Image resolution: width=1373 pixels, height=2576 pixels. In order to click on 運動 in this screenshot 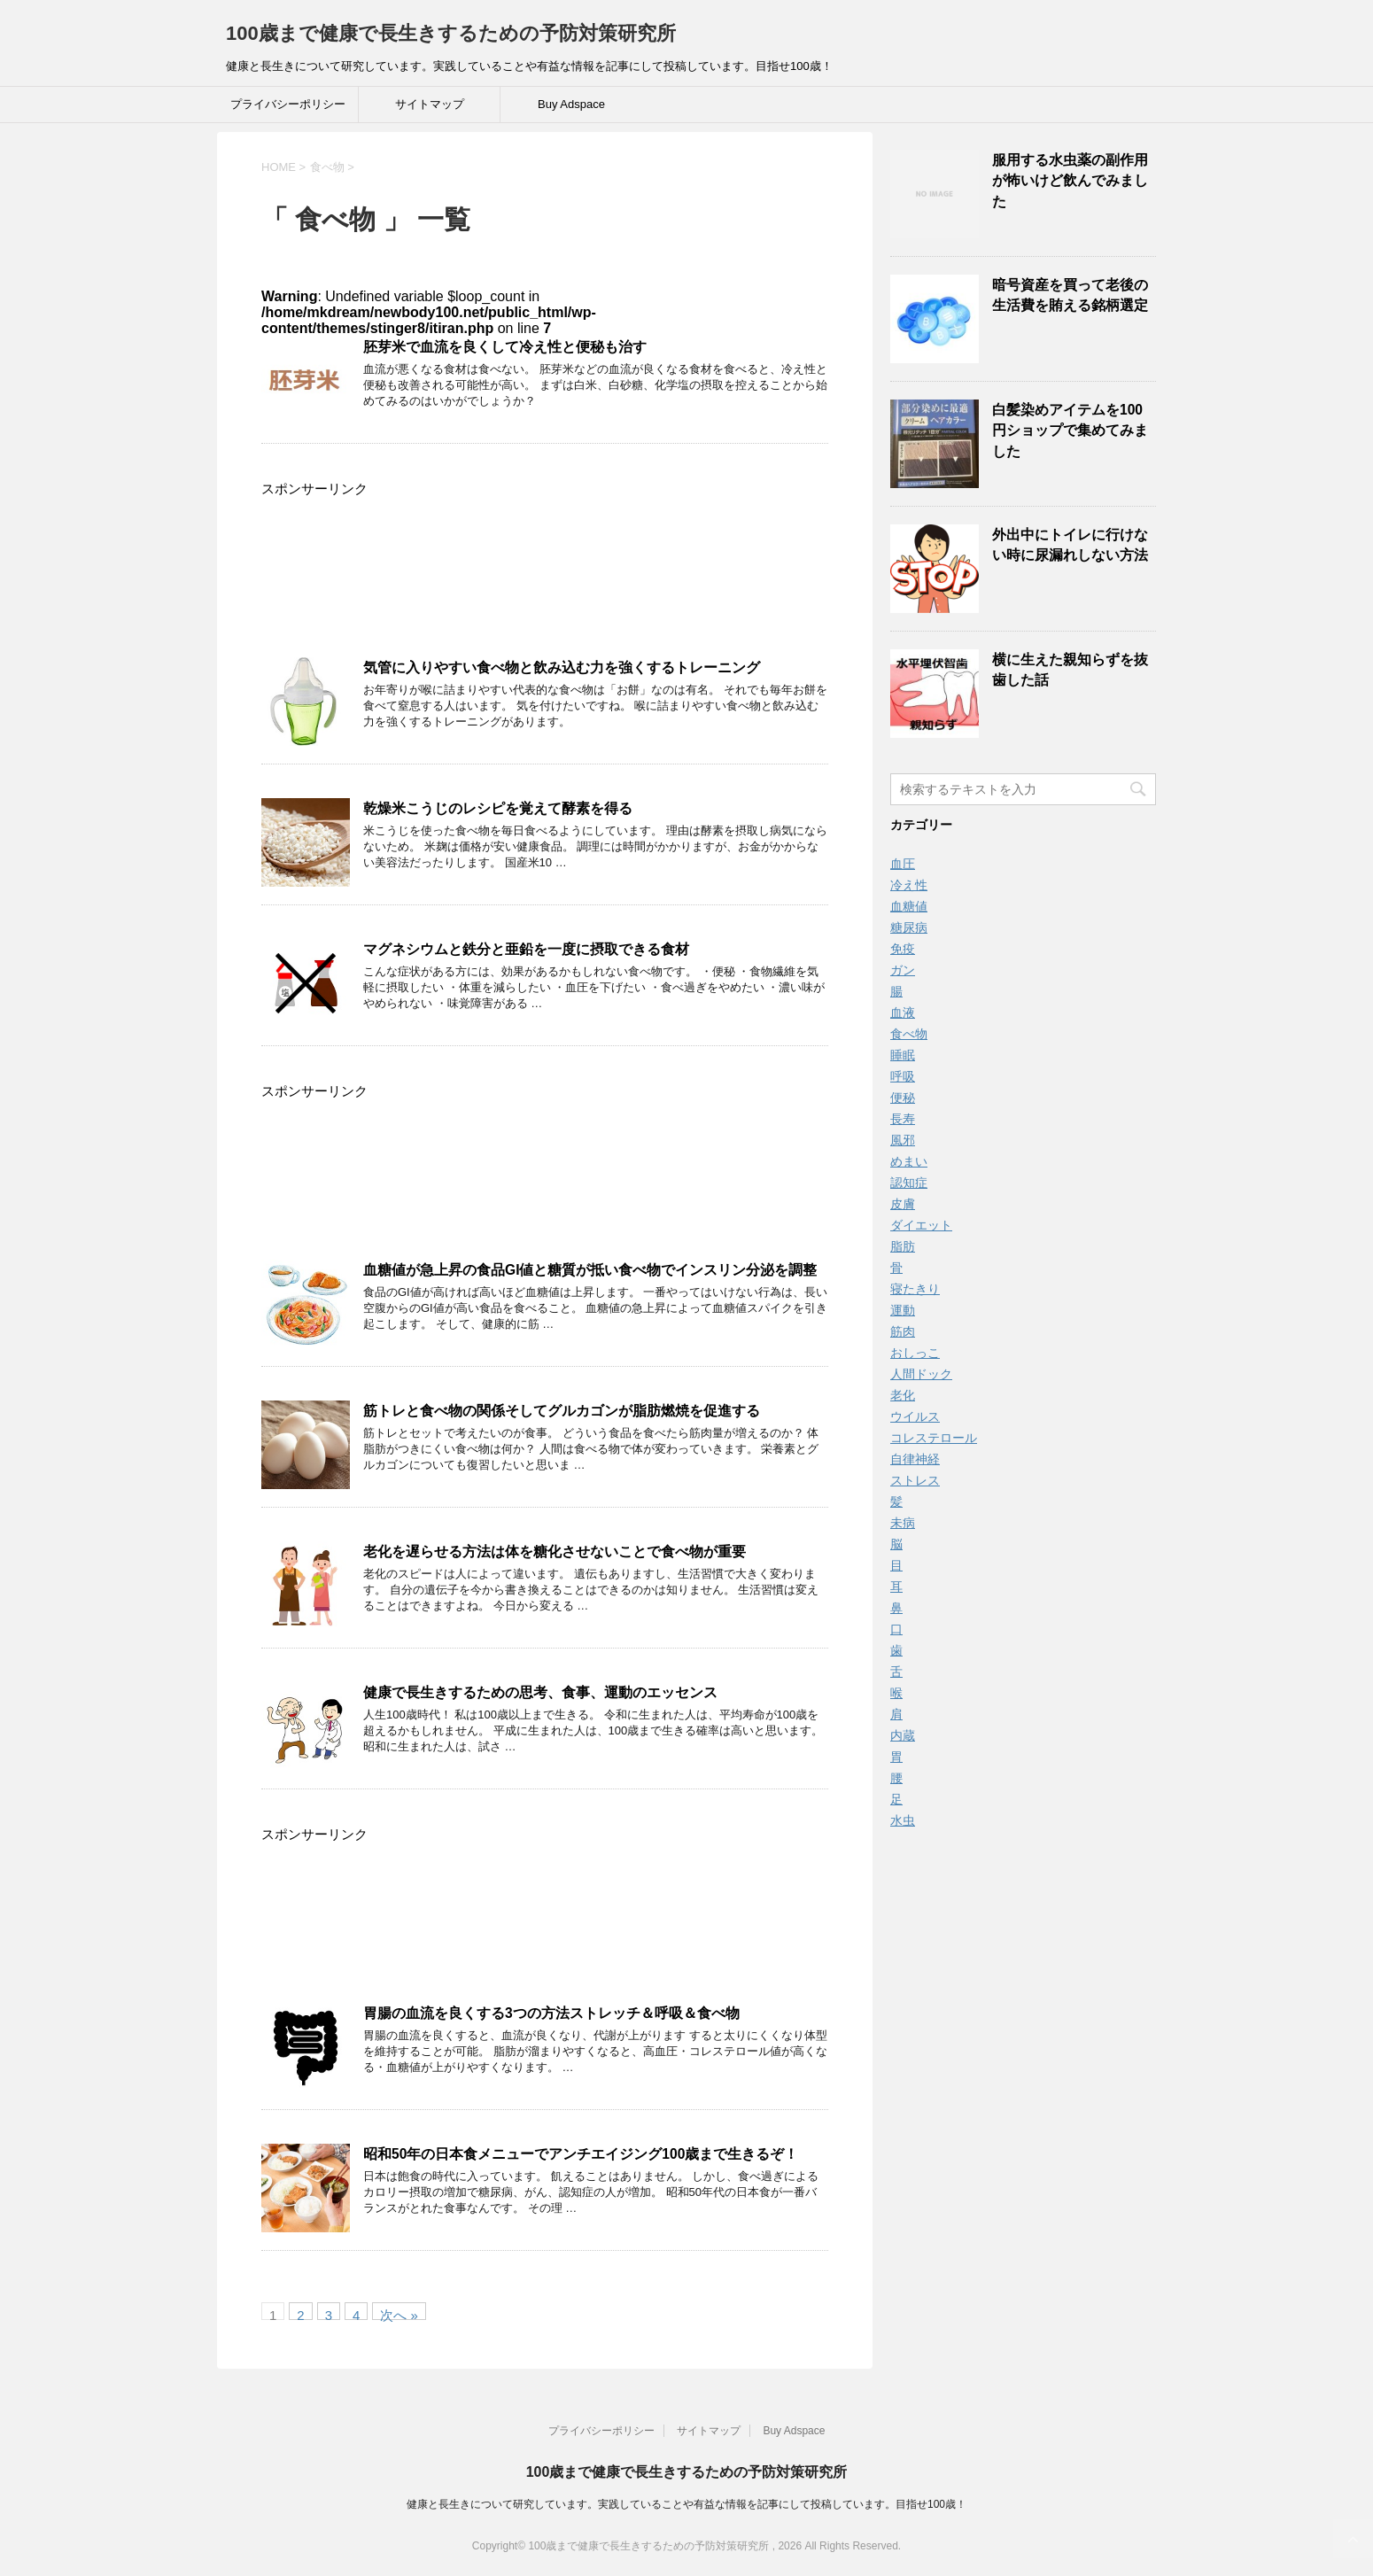, I will do `click(902, 1310)`.